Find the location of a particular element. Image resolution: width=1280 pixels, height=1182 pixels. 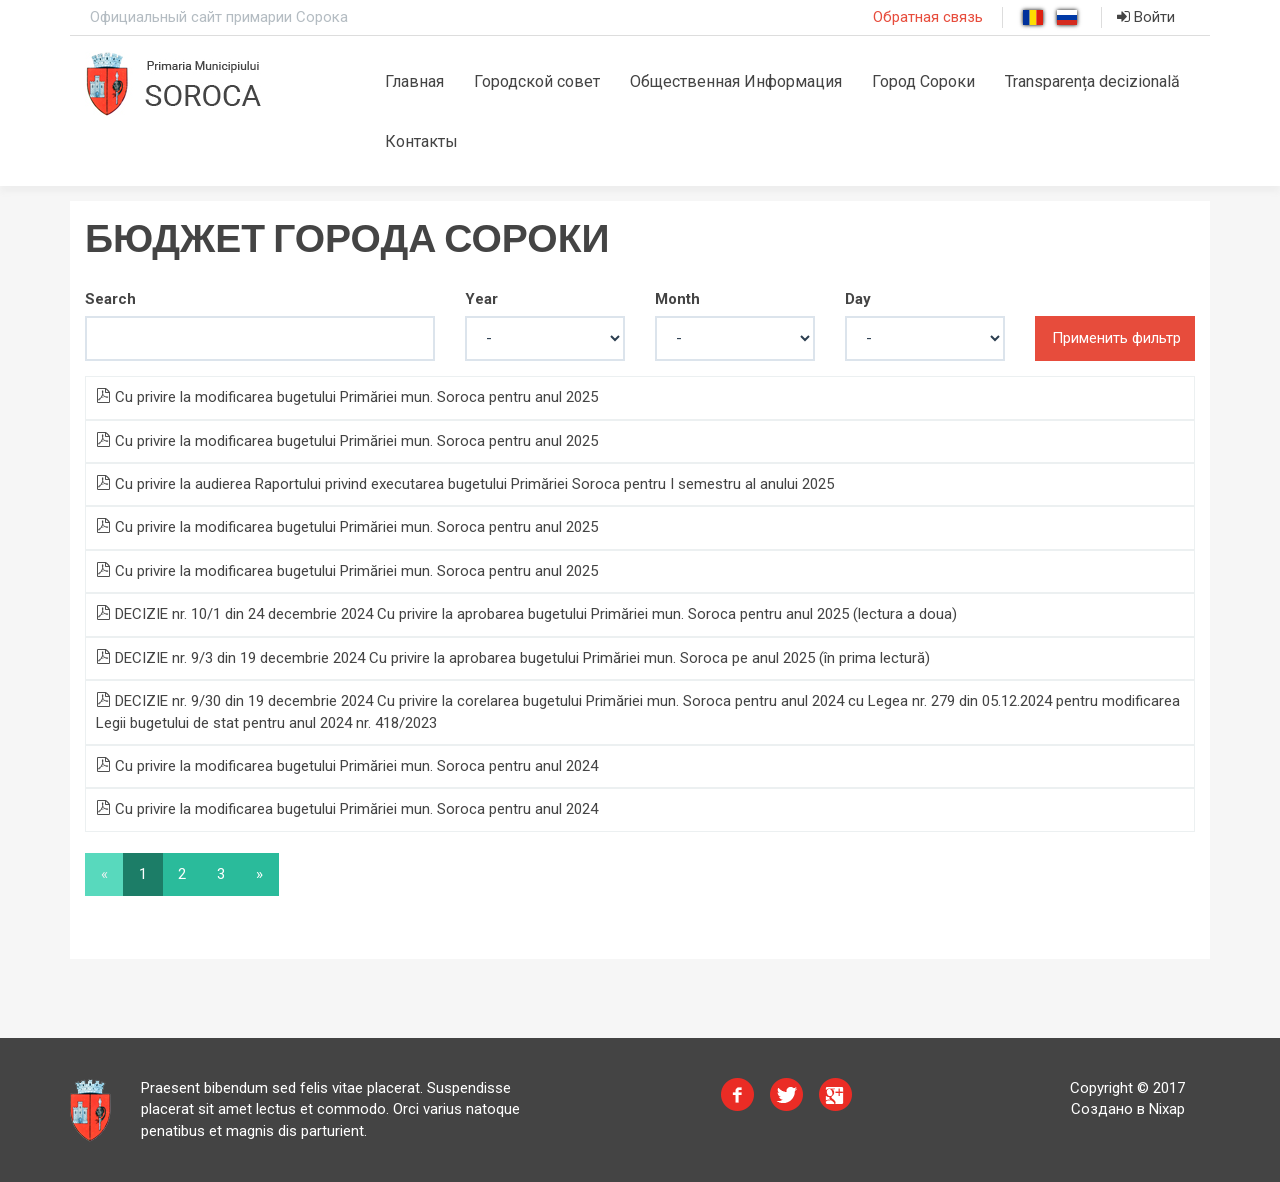

Войти is located at coordinates (1146, 17).